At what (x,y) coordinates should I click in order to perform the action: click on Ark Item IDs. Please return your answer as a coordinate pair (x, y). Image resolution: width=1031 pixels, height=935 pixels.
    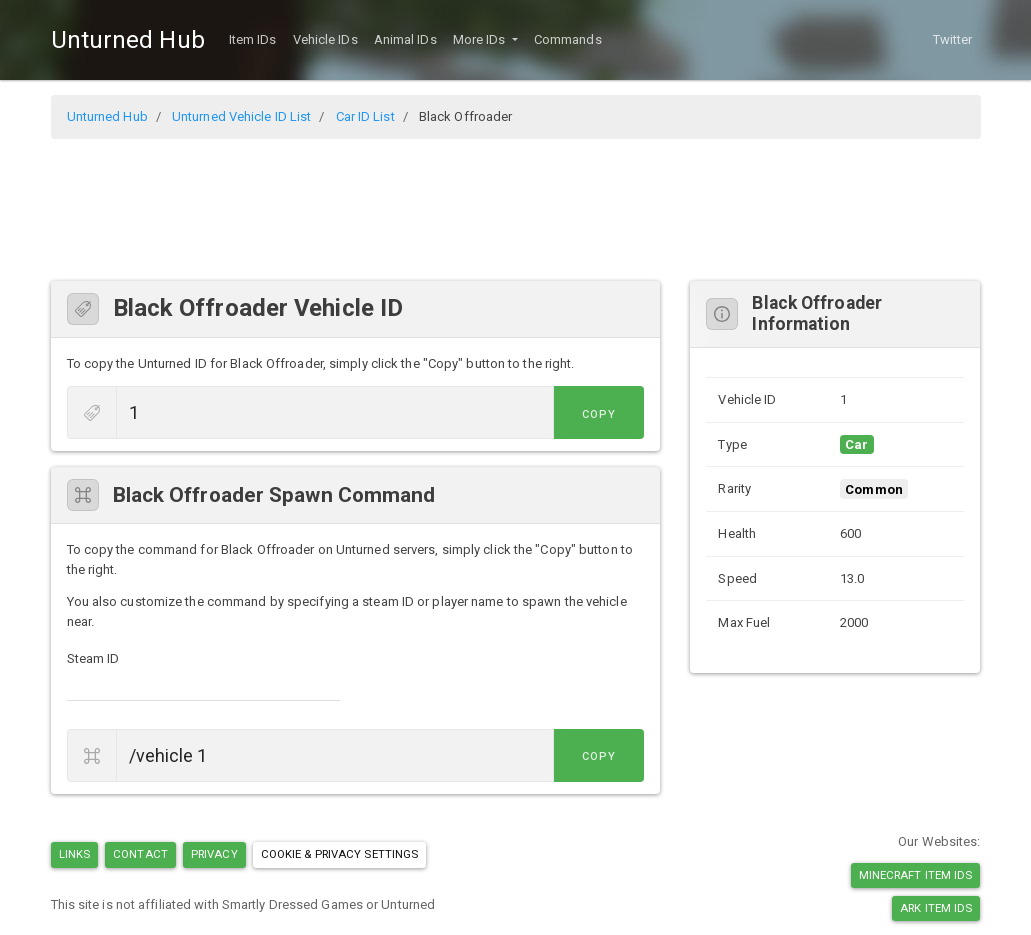
    Looking at the image, I should click on (936, 908).